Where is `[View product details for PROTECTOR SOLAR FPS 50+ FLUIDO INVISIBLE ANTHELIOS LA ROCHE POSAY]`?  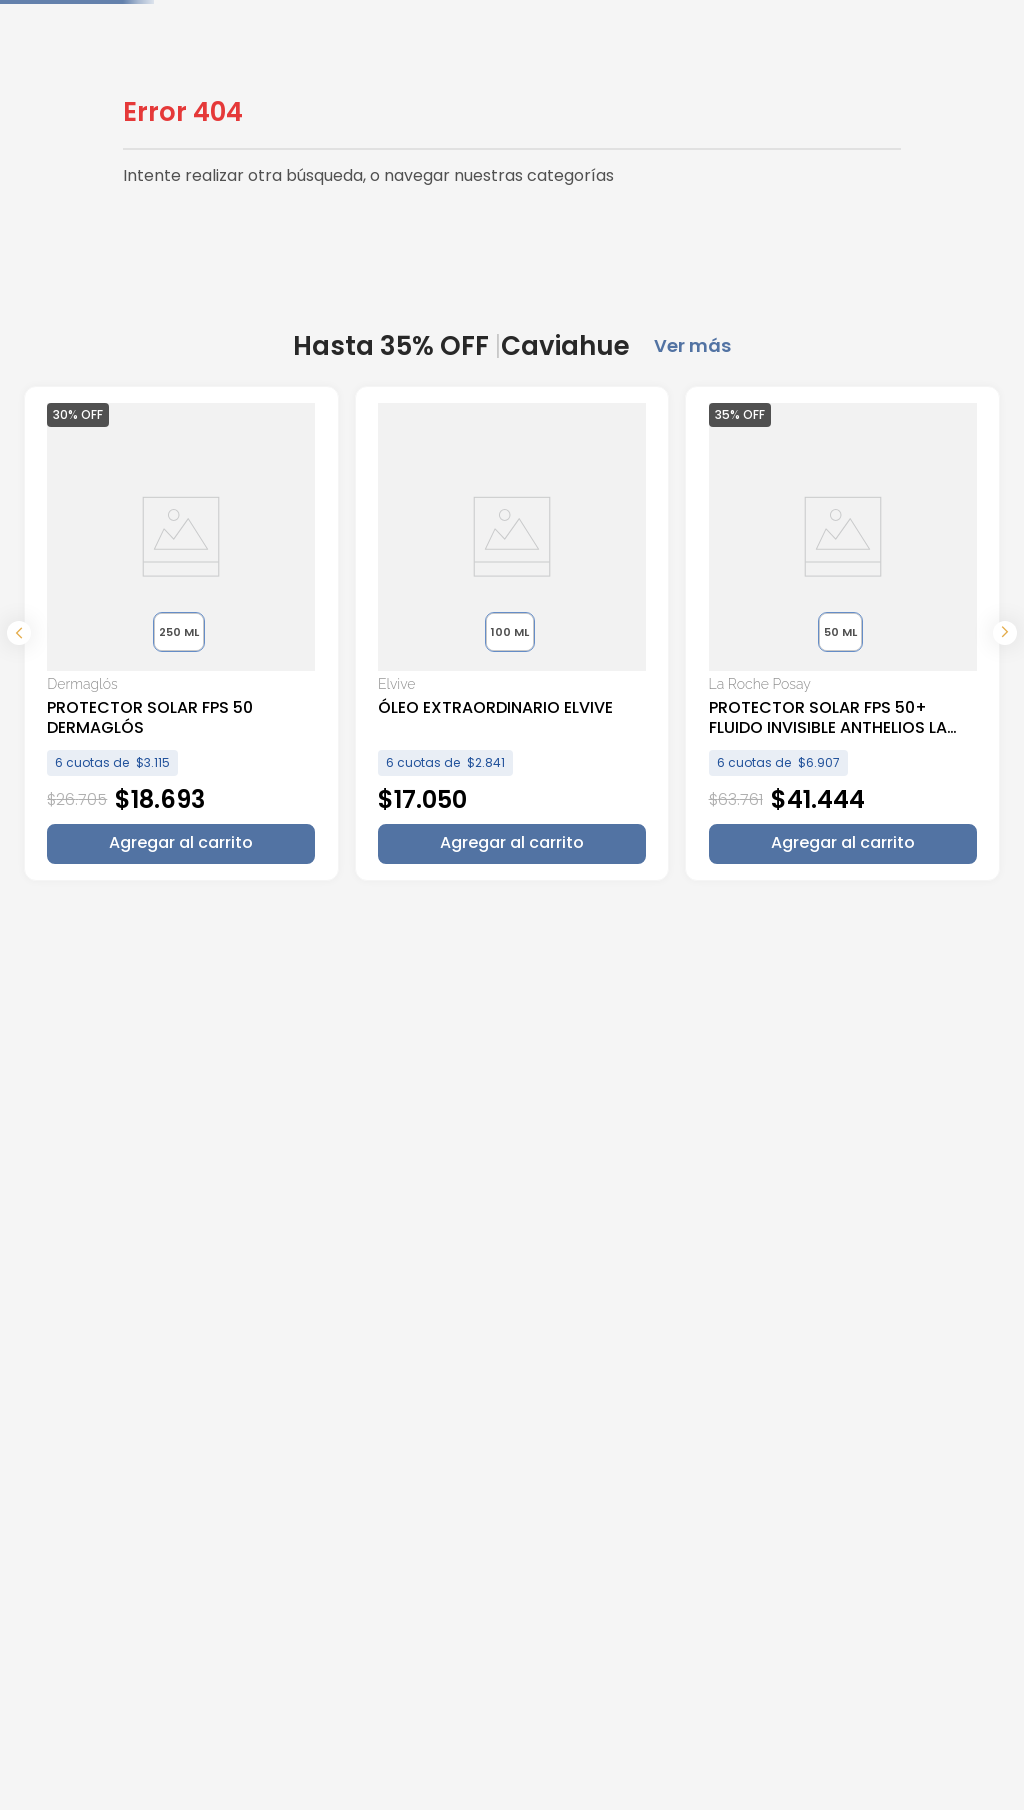
[View product details for PROTECTOR SOLAR FPS 50+ FLUIDO INVISIBLE ANTHELIOS LA ROCHE POSAY] is located at coordinates (636, 636).